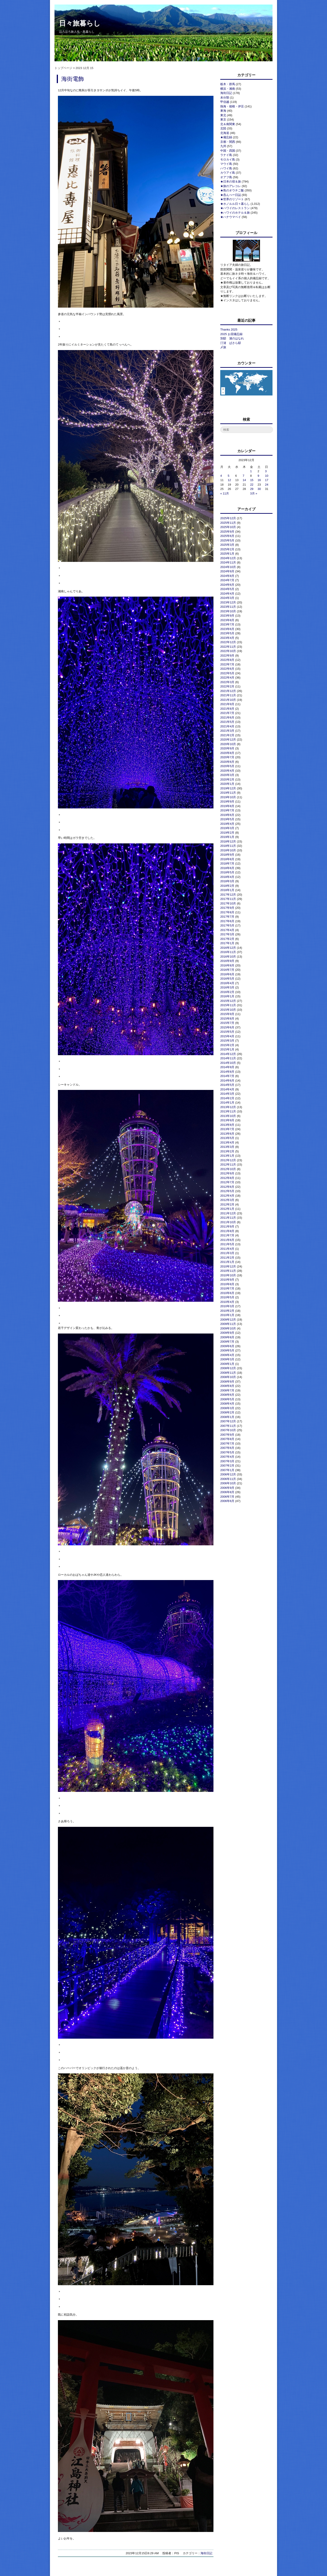 The width and height of the screenshot is (327, 2576). I want to click on 2010年7月, so click(227, 1288).